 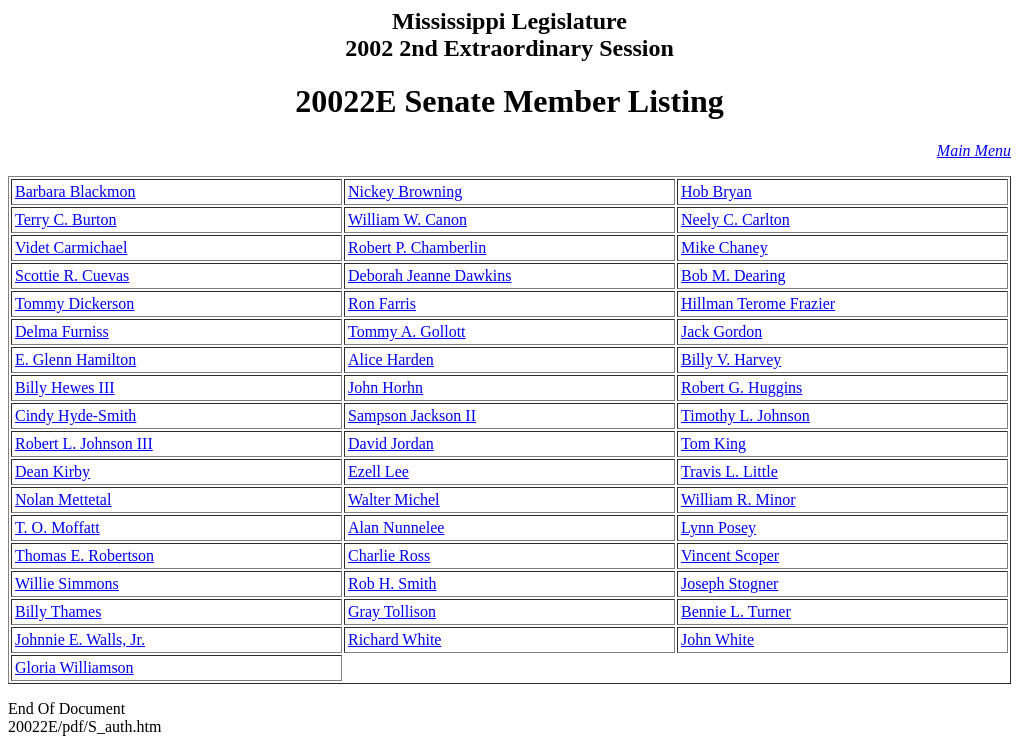 I want to click on T. O. Moffatt, so click(x=57, y=527).